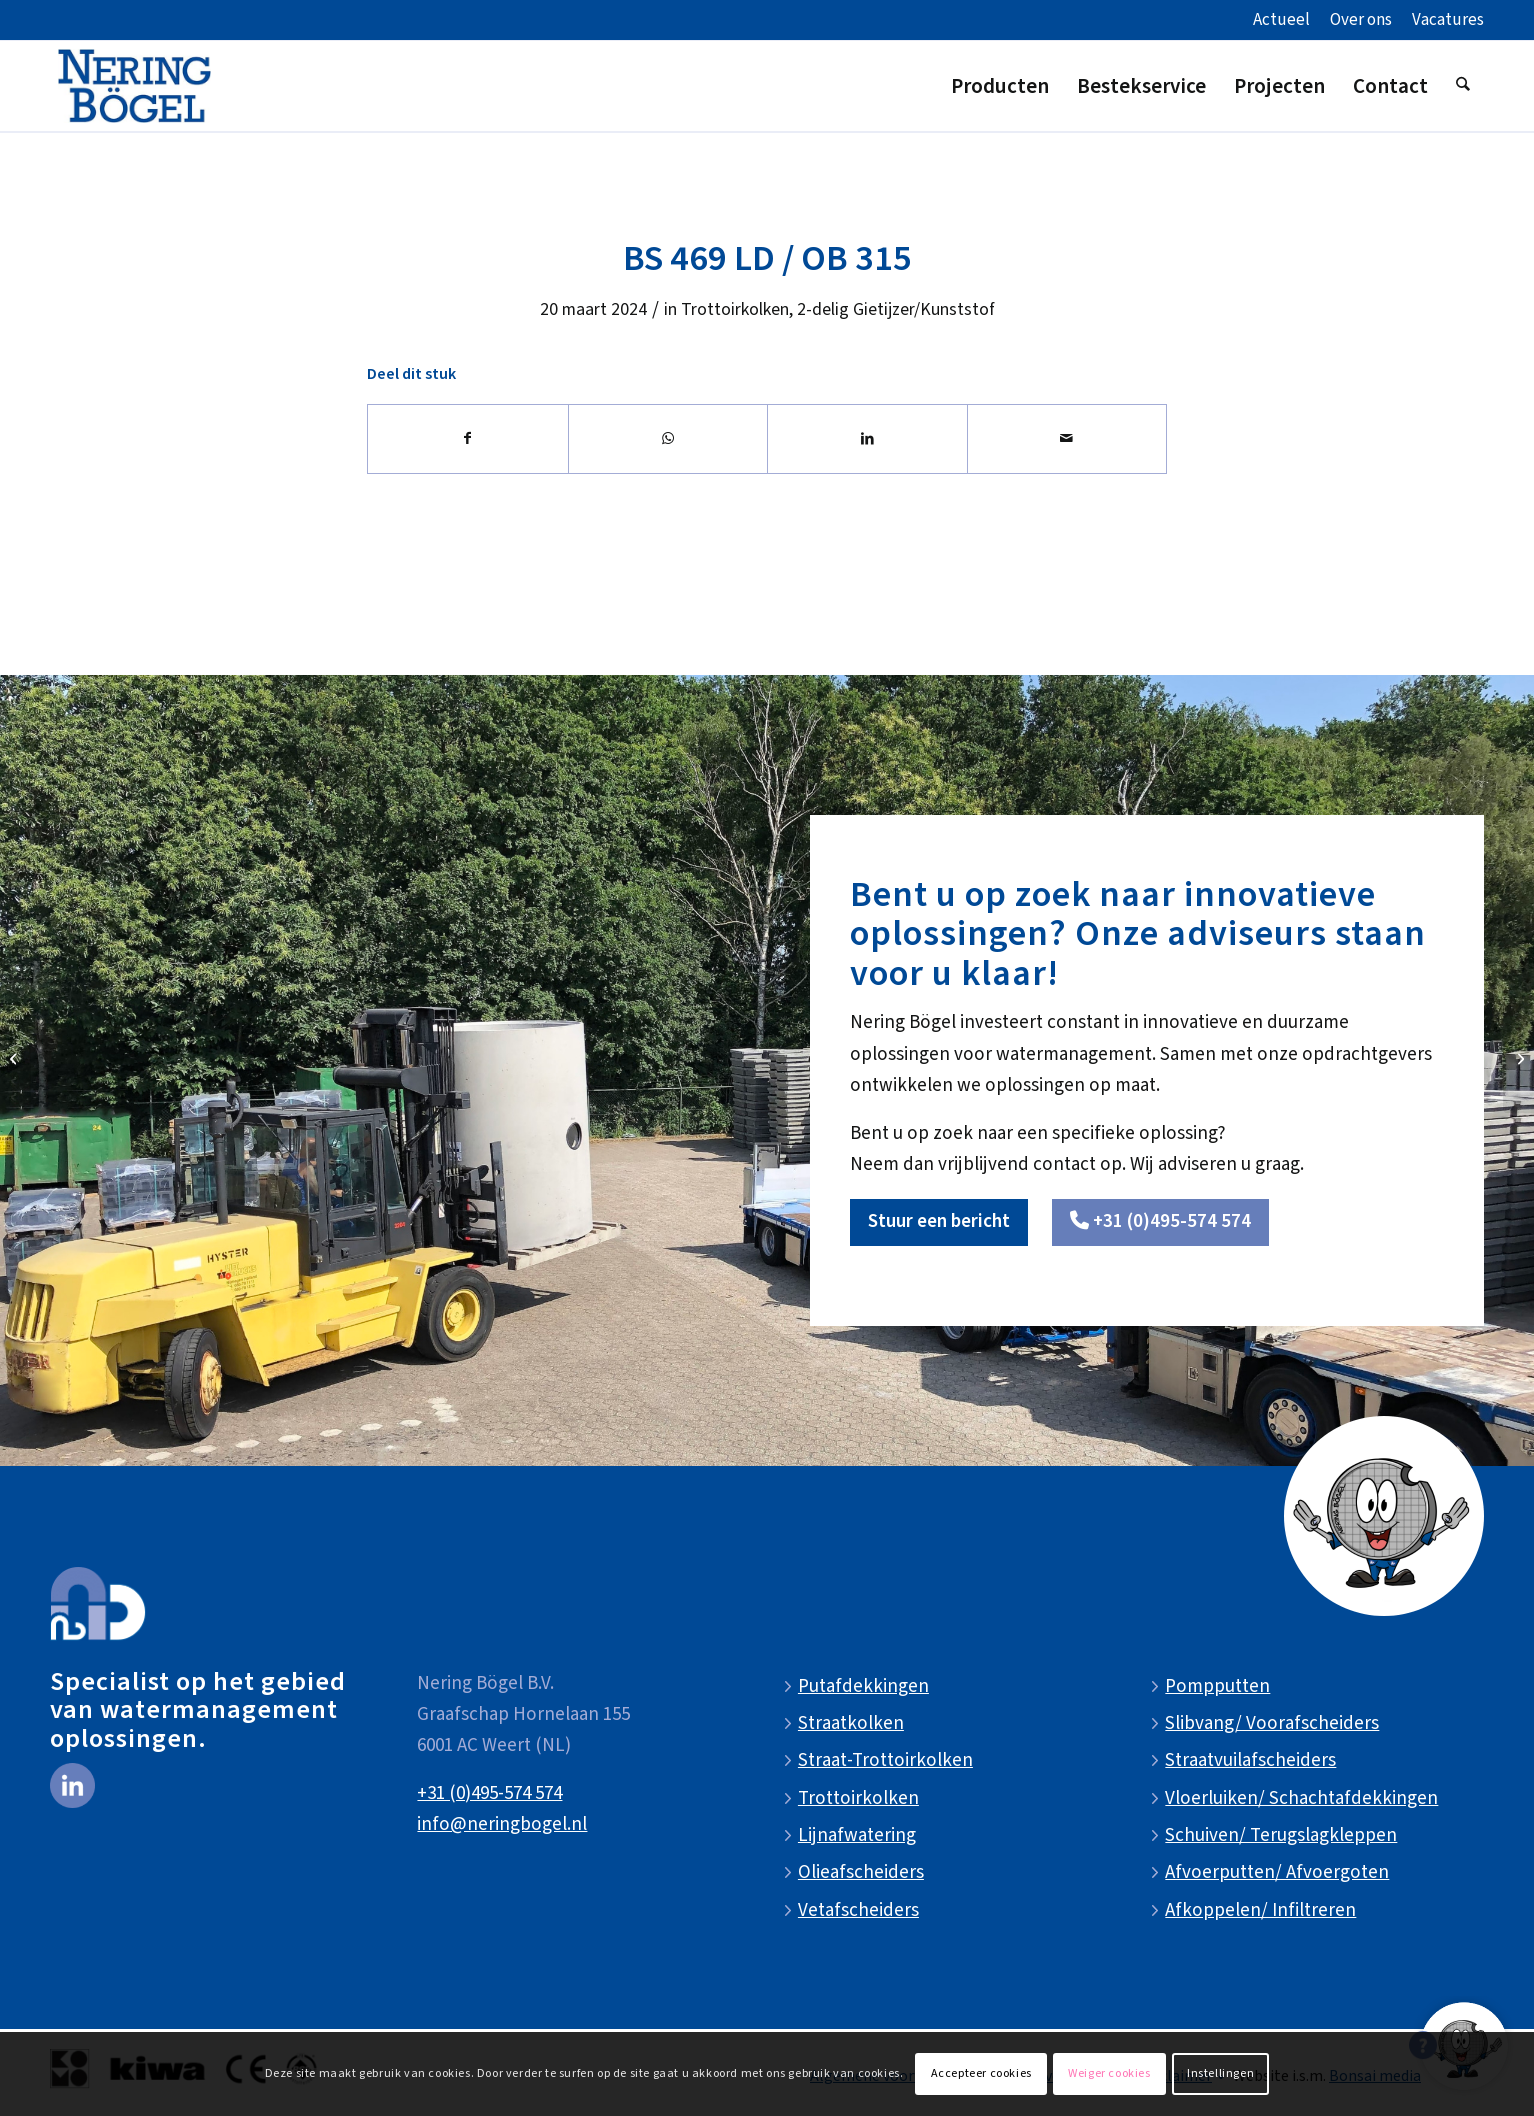 Image resolution: width=1534 pixels, height=2116 pixels. I want to click on [NeringBogel-logo], so click(134, 86).